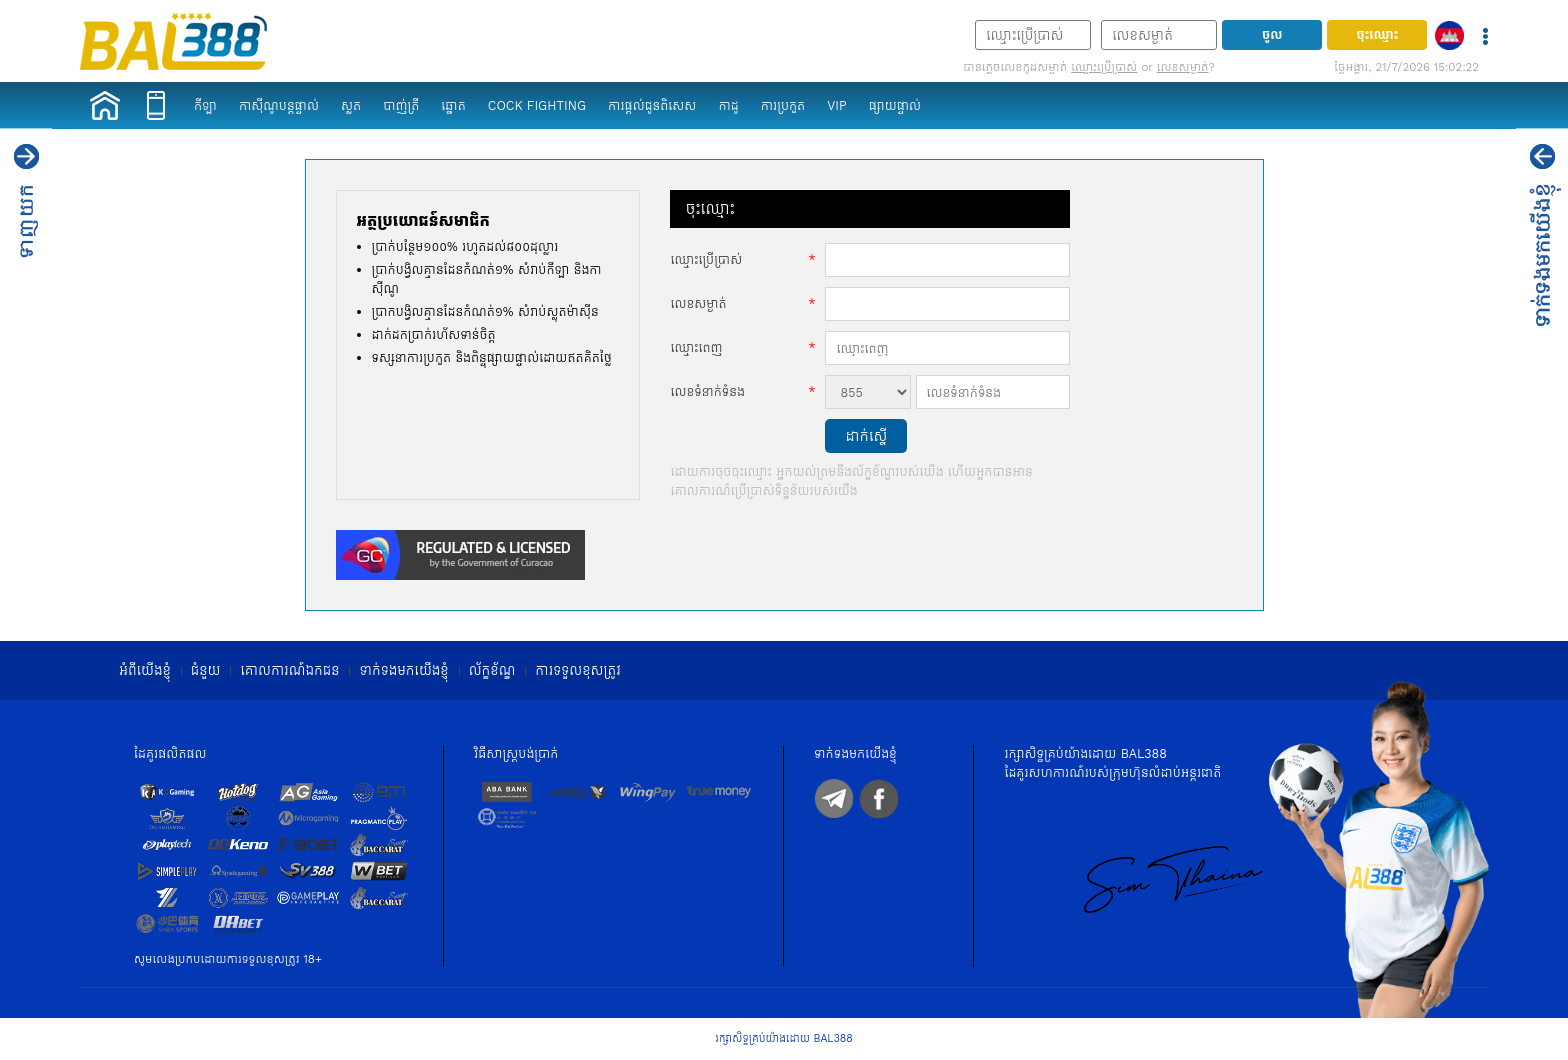 This screenshot has height=1060, width=1568. Describe the element at coordinates (577, 670) in the screenshot. I see `ការទទួលខុសត្រូវ` at that location.